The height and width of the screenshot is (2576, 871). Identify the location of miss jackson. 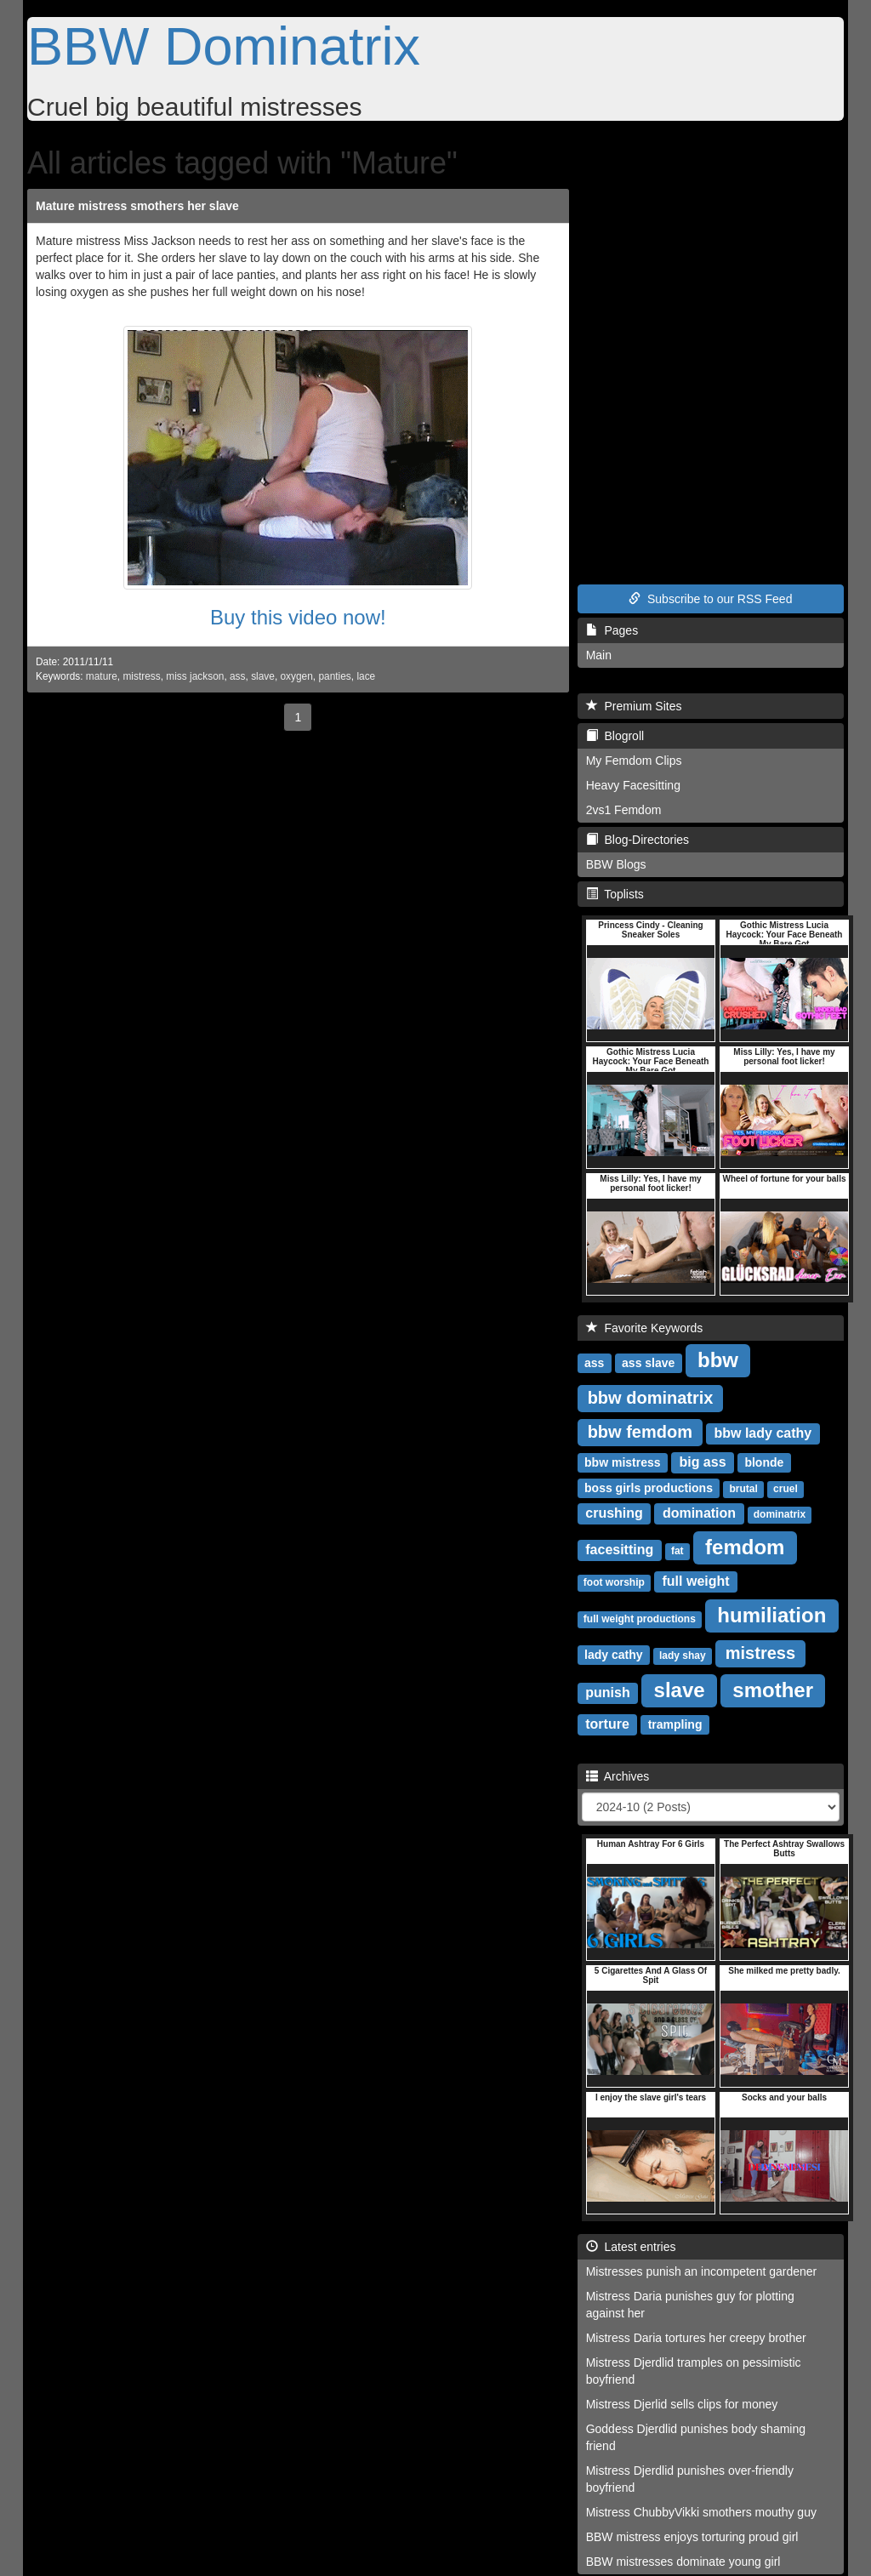
(195, 676).